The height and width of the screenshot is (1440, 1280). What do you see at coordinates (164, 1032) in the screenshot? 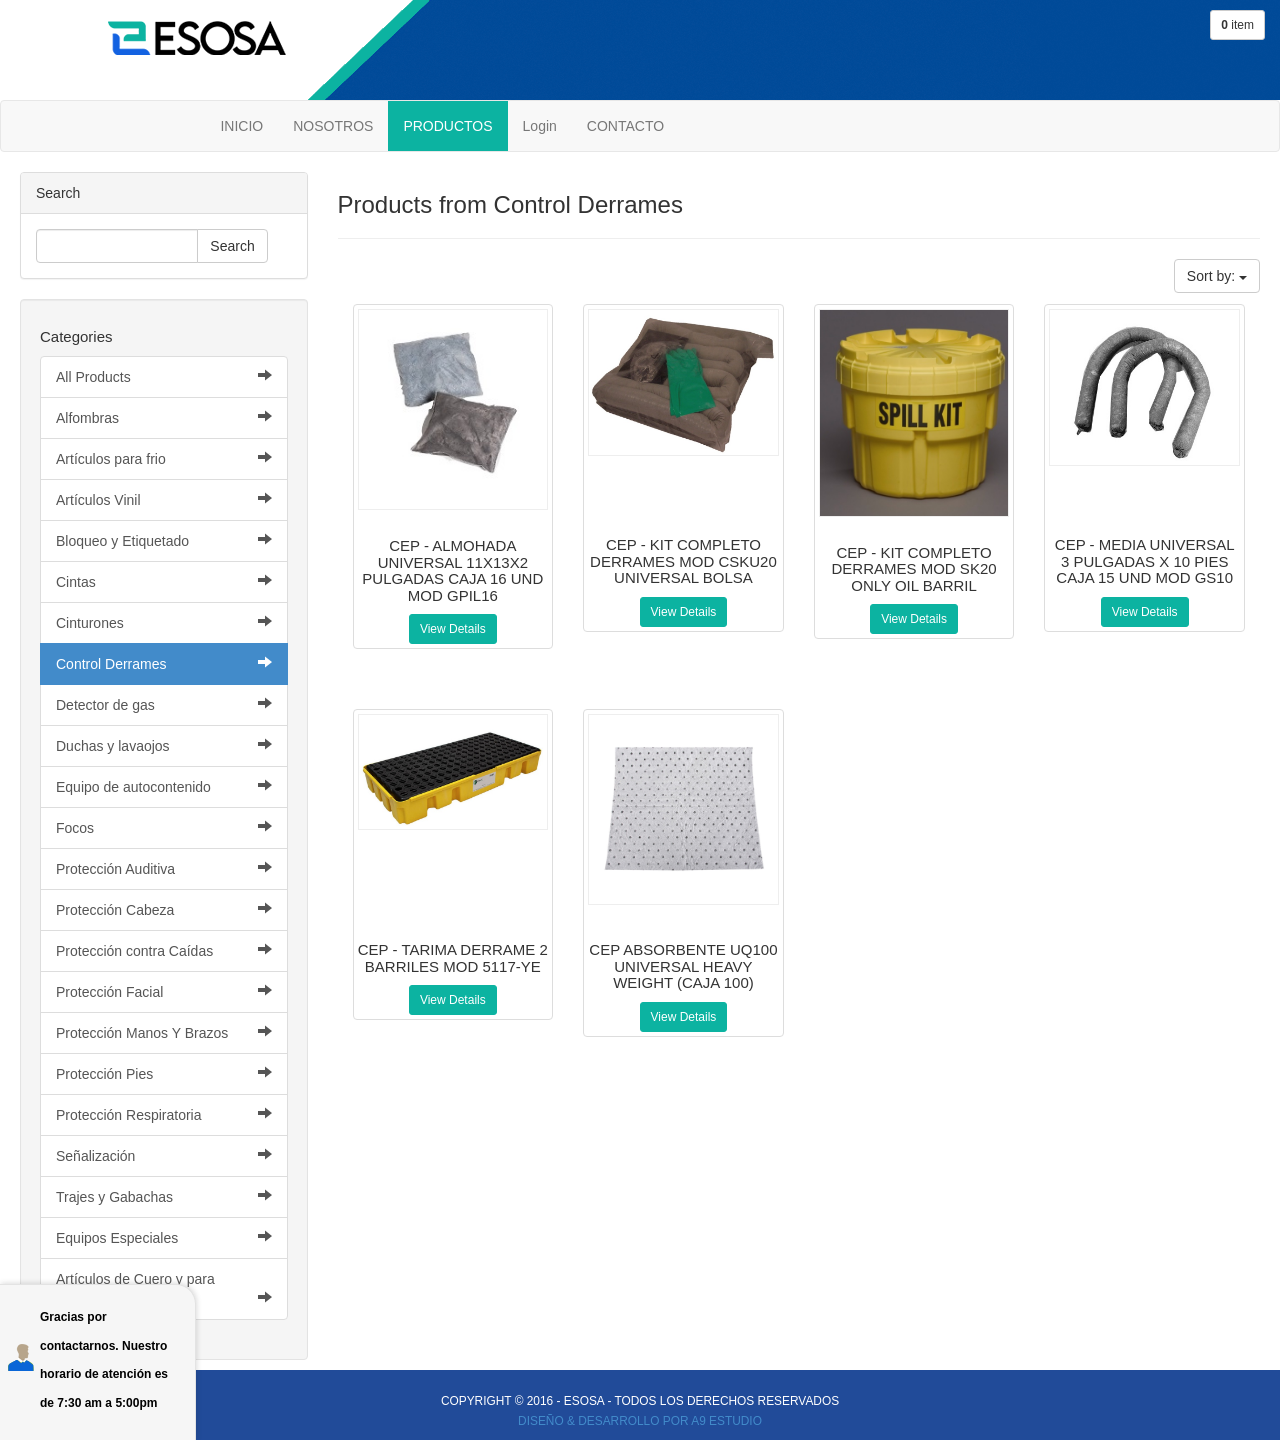
I see `Protección Manos Y Brazos` at bounding box center [164, 1032].